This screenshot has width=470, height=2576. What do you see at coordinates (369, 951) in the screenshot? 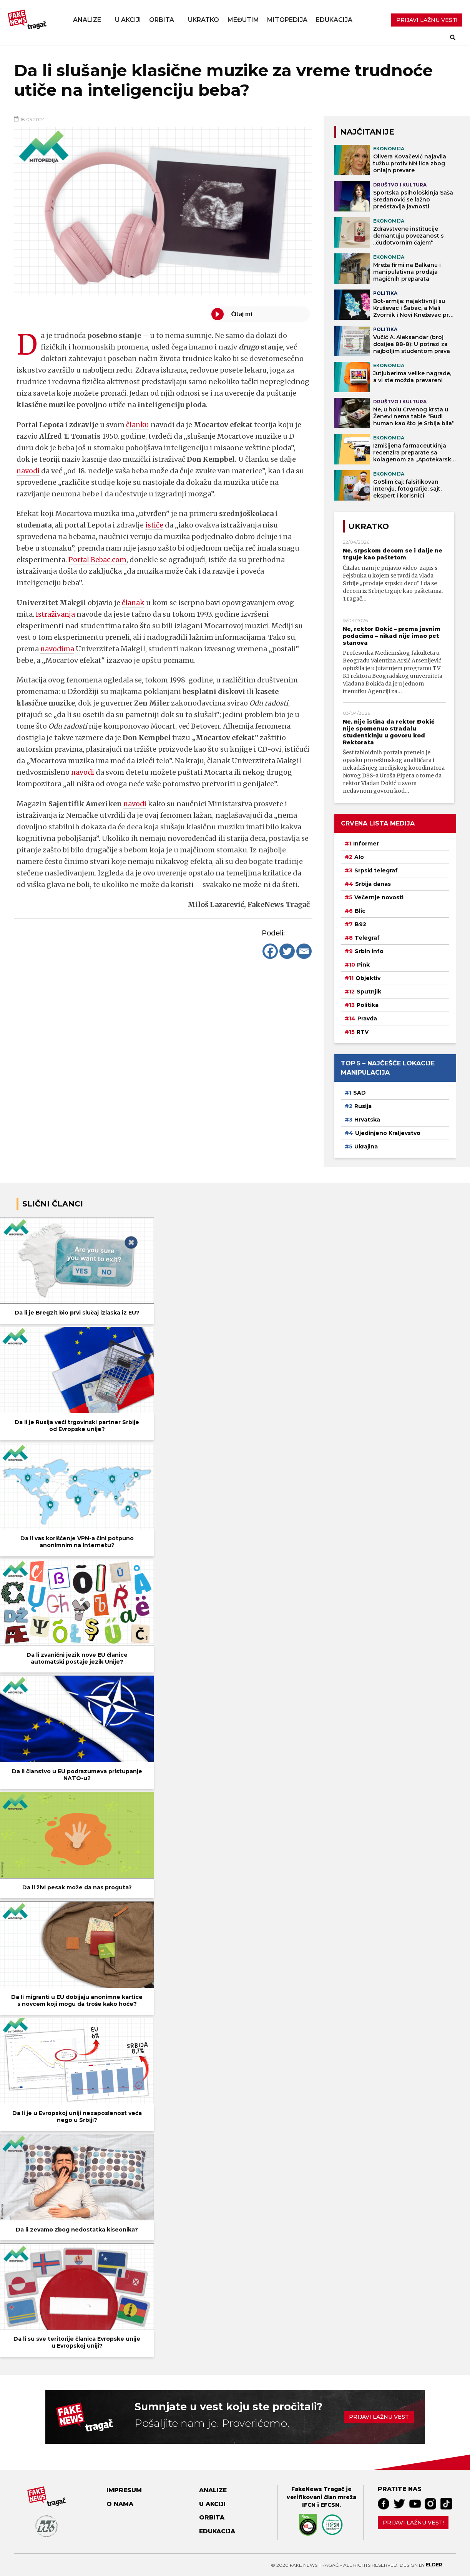
I see `Srbin info` at bounding box center [369, 951].